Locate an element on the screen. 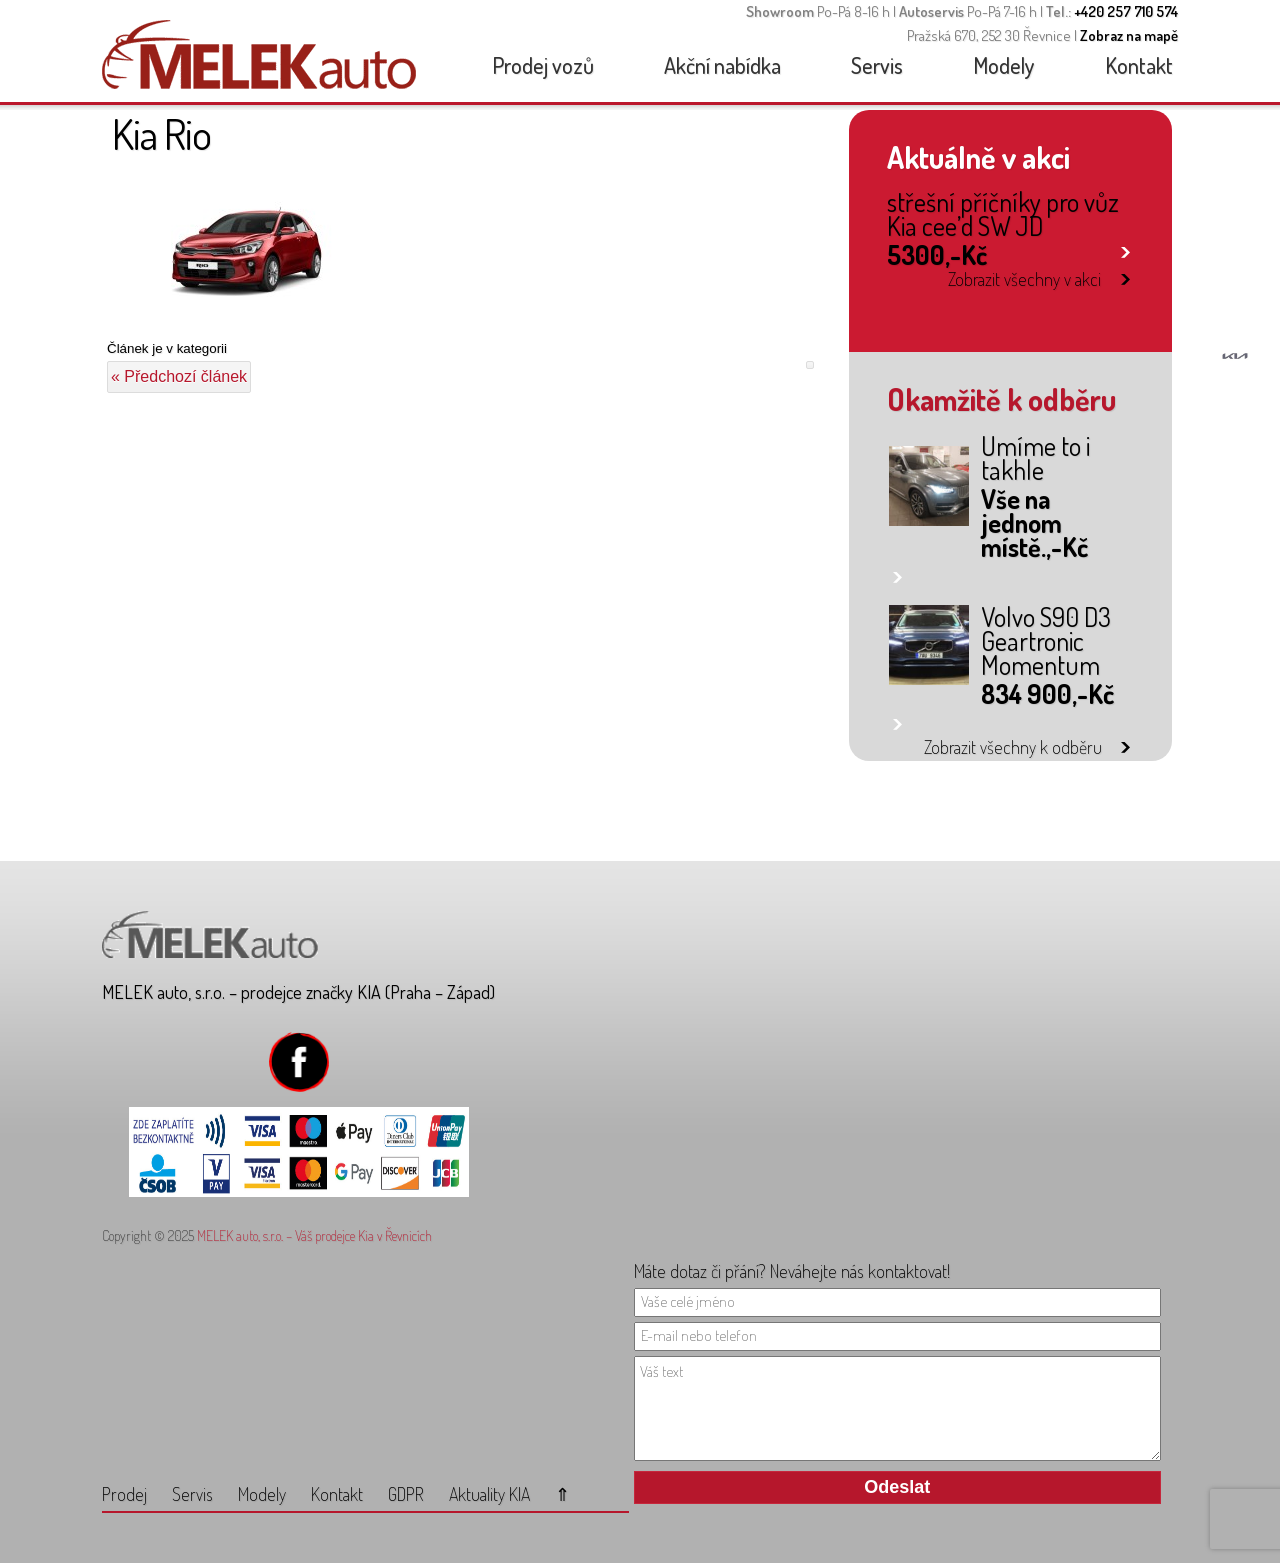  Modely is located at coordinates (1004, 65).